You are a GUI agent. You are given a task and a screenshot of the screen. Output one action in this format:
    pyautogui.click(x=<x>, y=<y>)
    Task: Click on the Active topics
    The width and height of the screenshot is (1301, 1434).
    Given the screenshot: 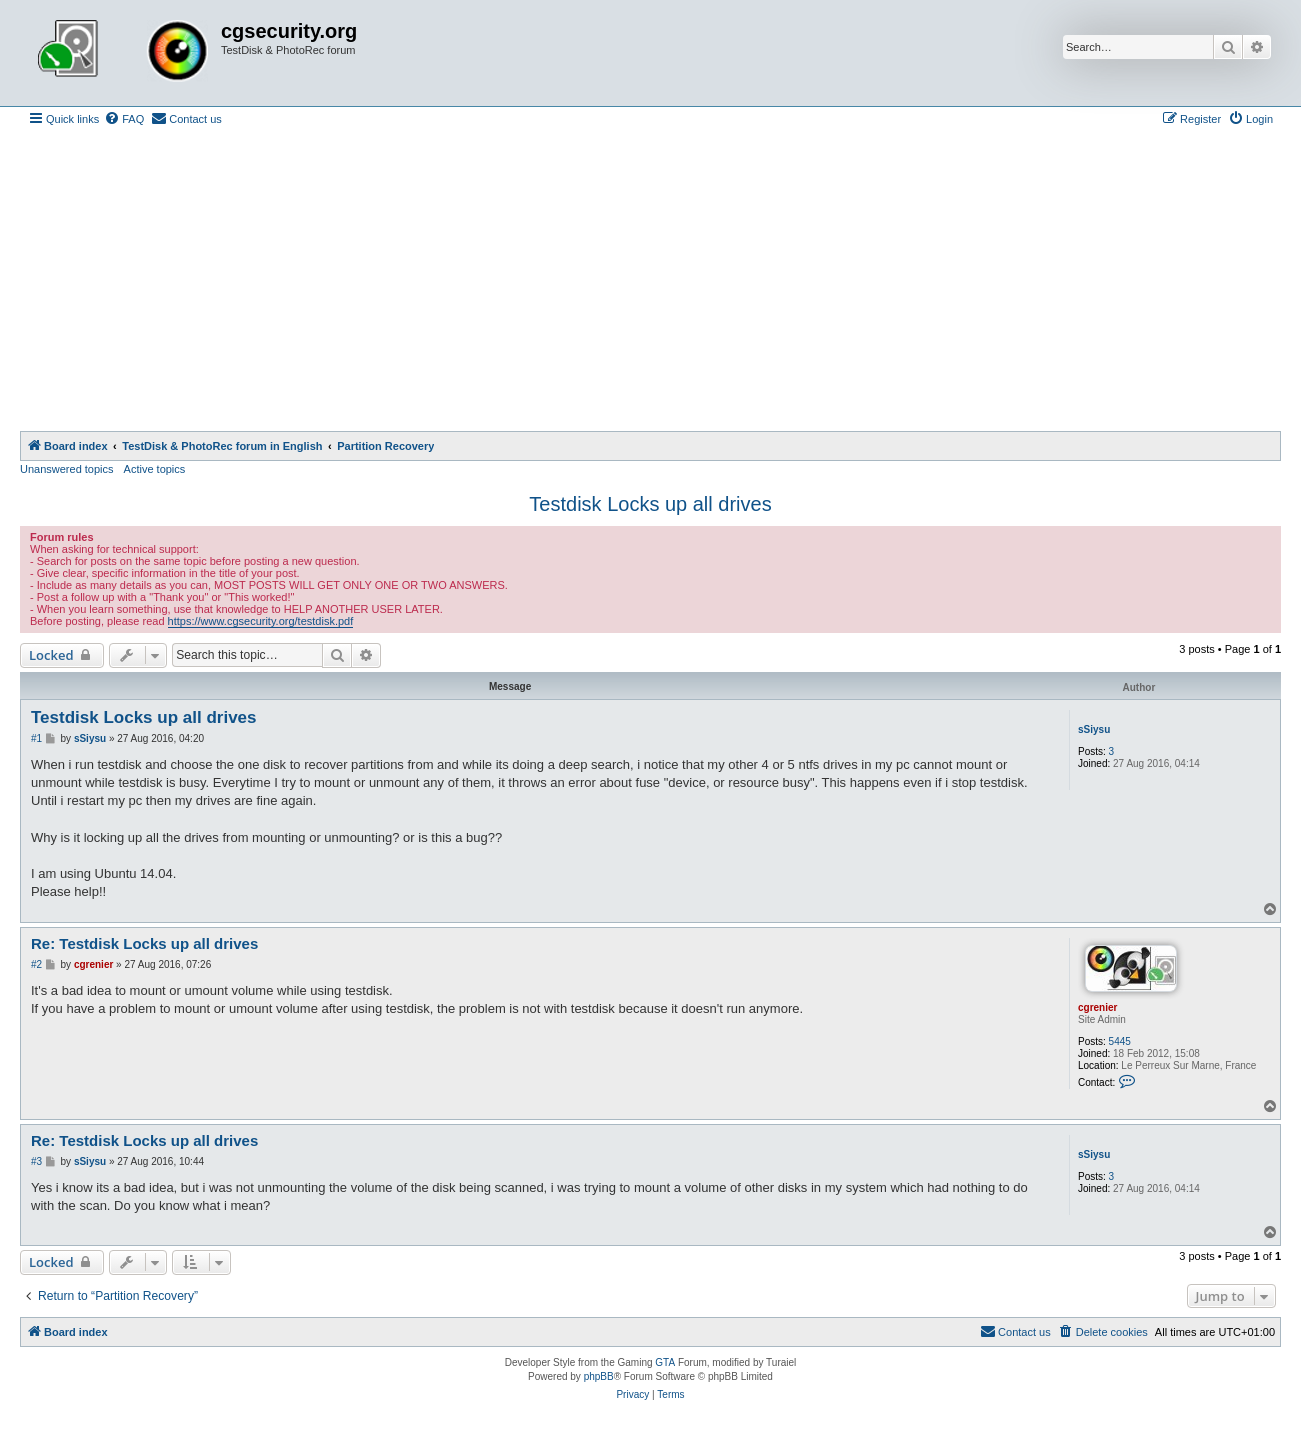 What is the action you would take?
    pyautogui.click(x=155, y=469)
    